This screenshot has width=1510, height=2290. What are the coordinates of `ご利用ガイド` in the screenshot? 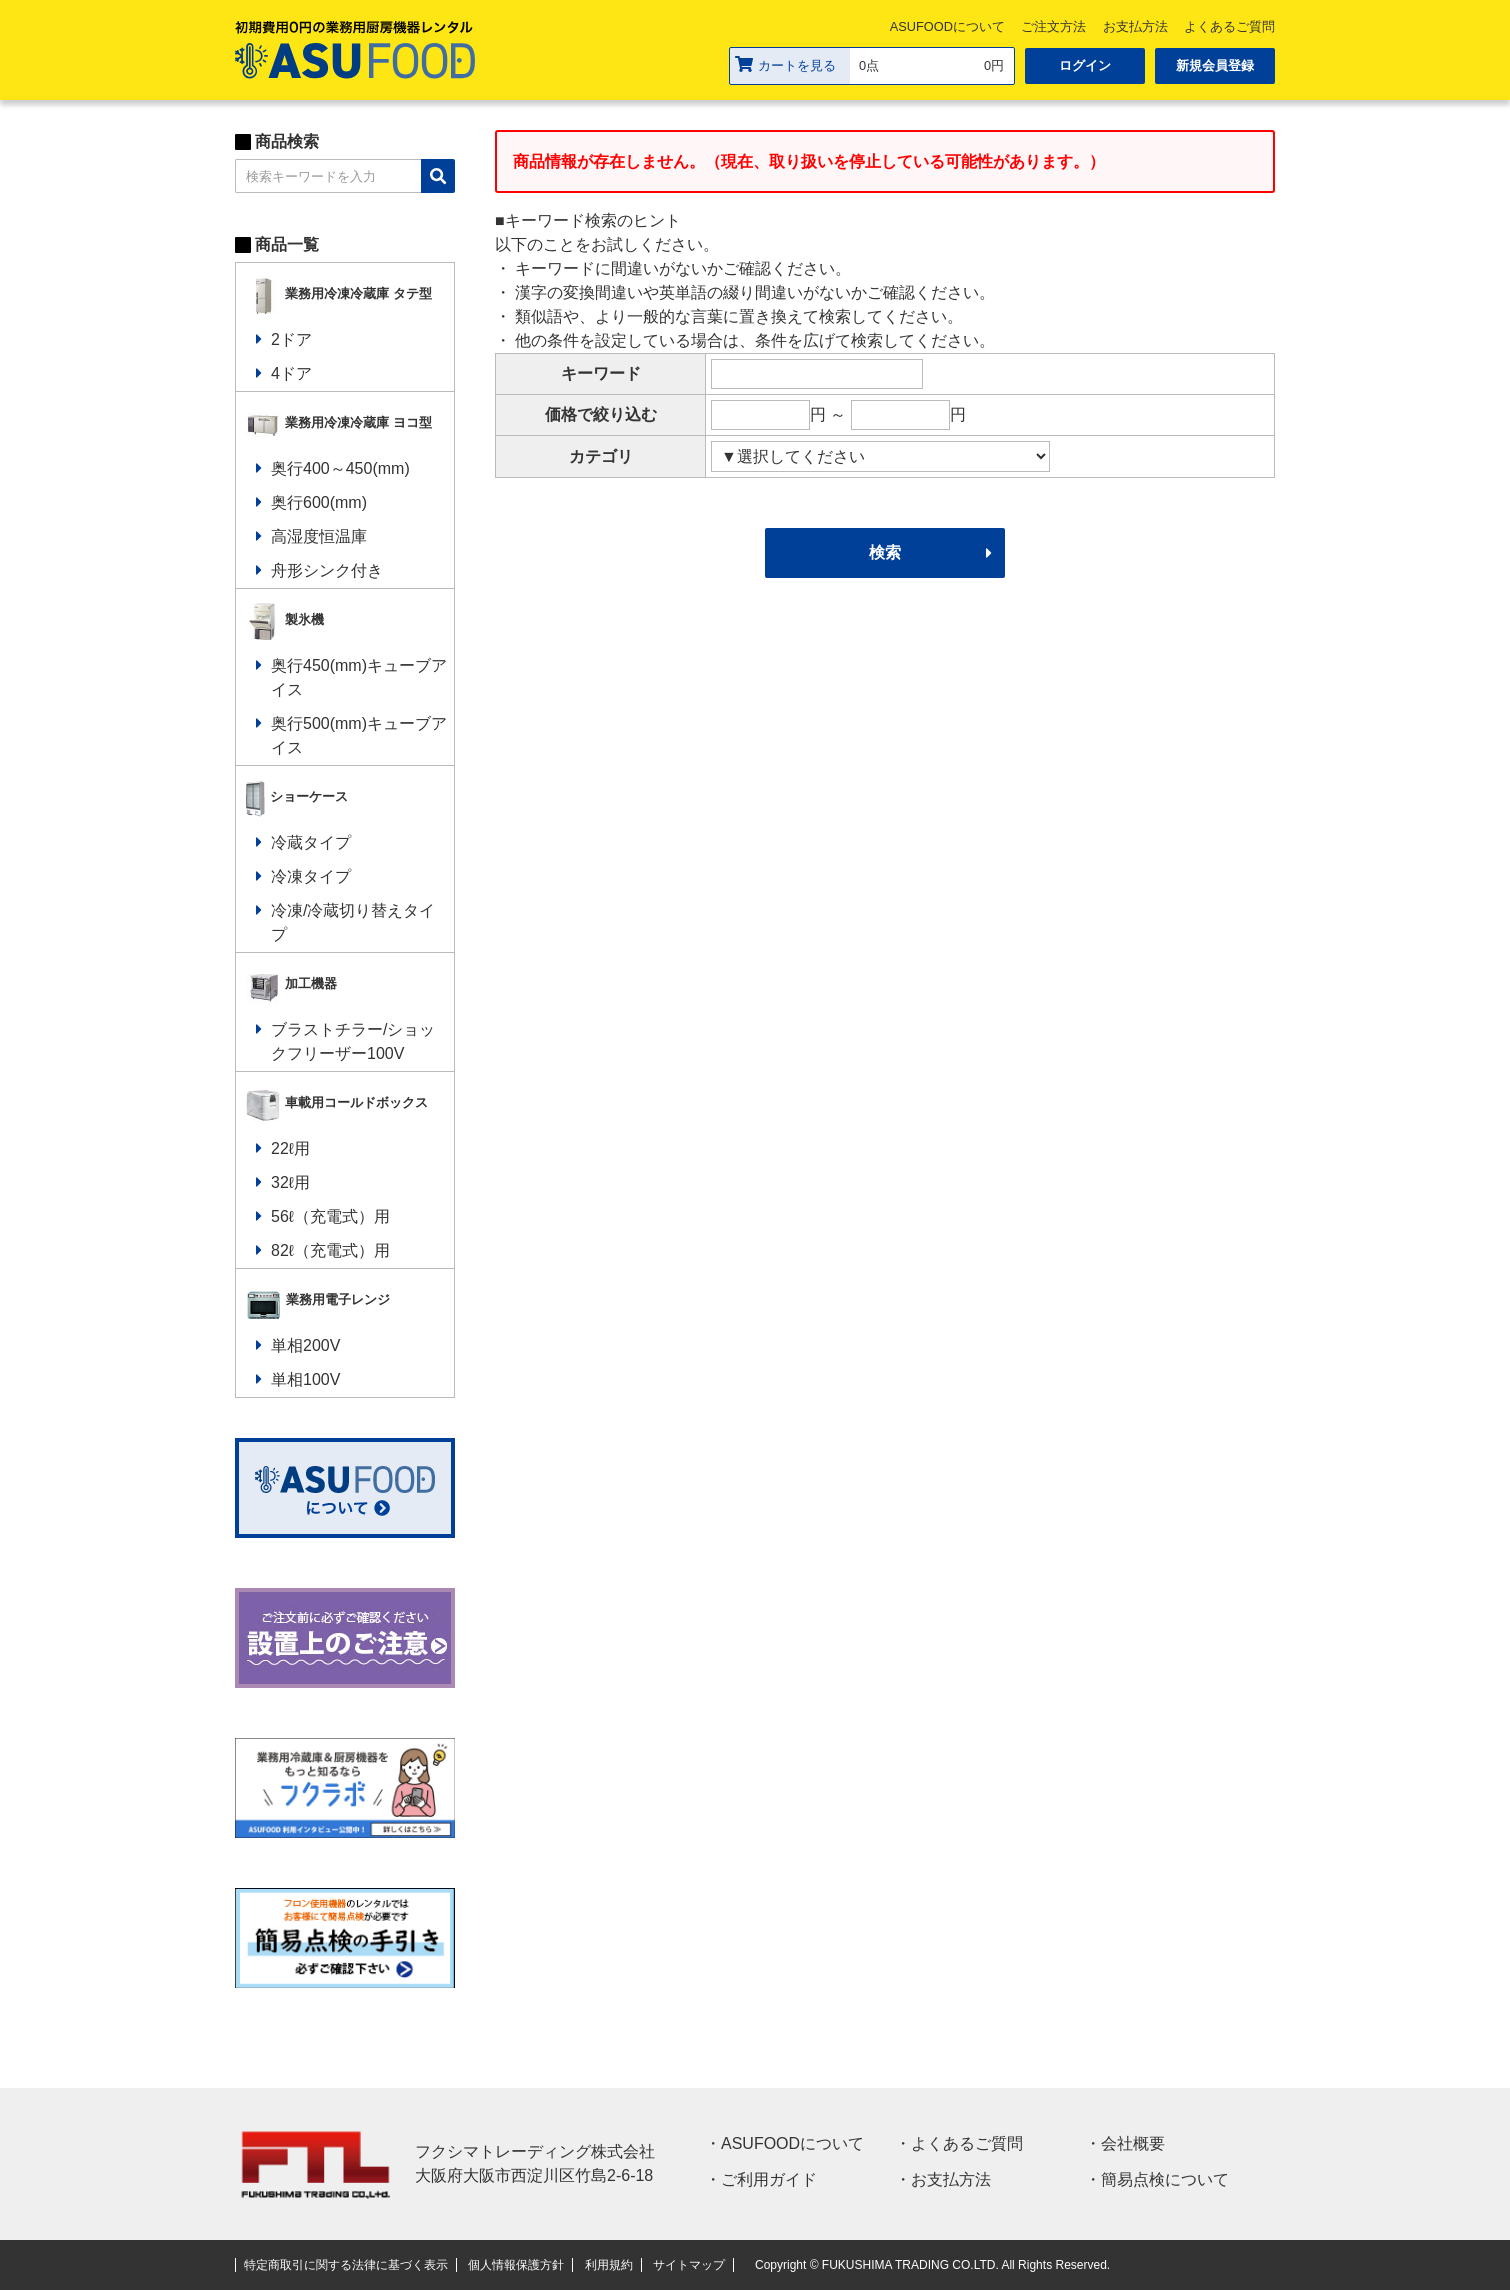 It's located at (769, 2179).